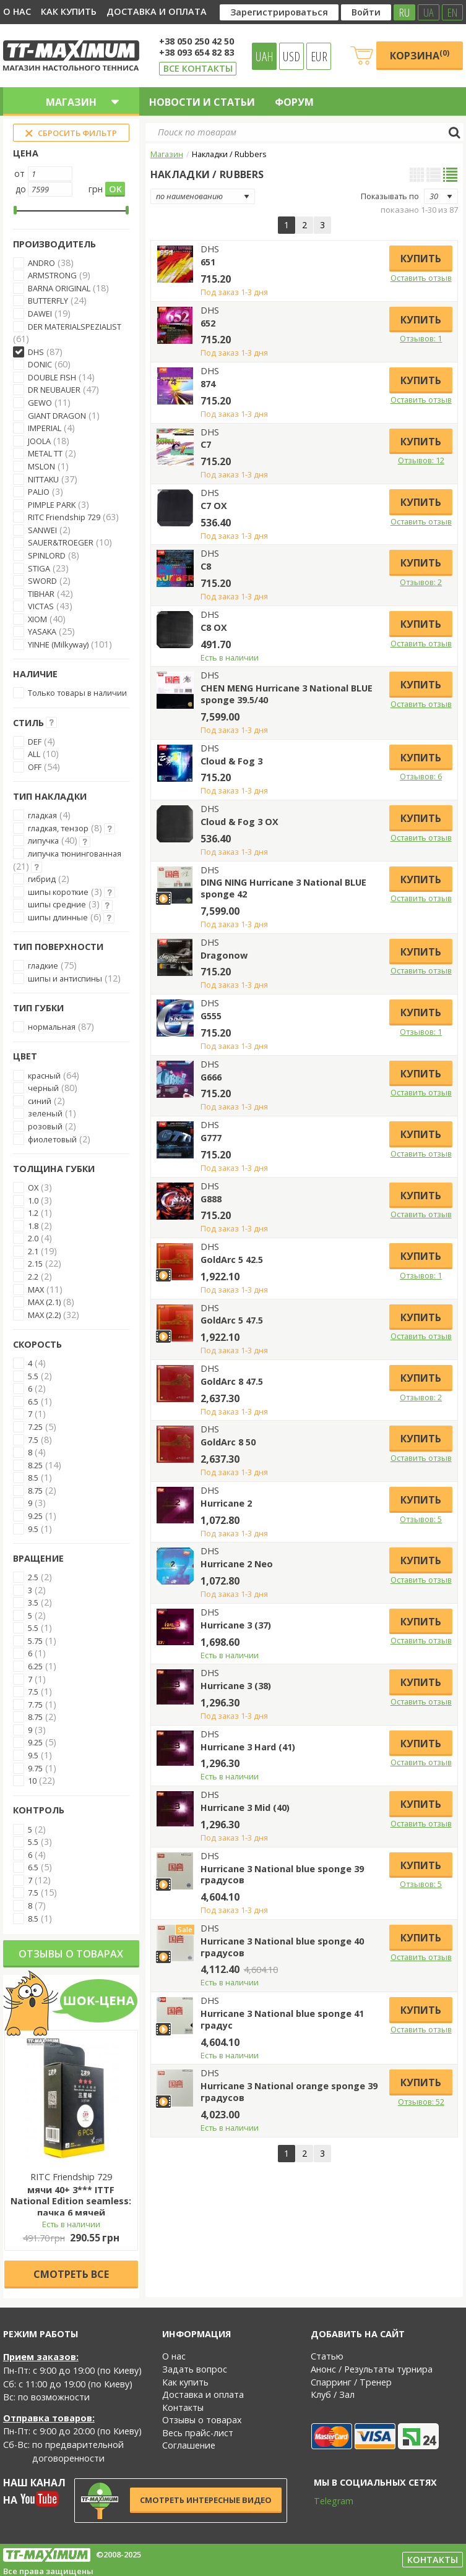 This screenshot has width=466, height=2576. What do you see at coordinates (35, 1426) in the screenshot?
I see `7.25` at bounding box center [35, 1426].